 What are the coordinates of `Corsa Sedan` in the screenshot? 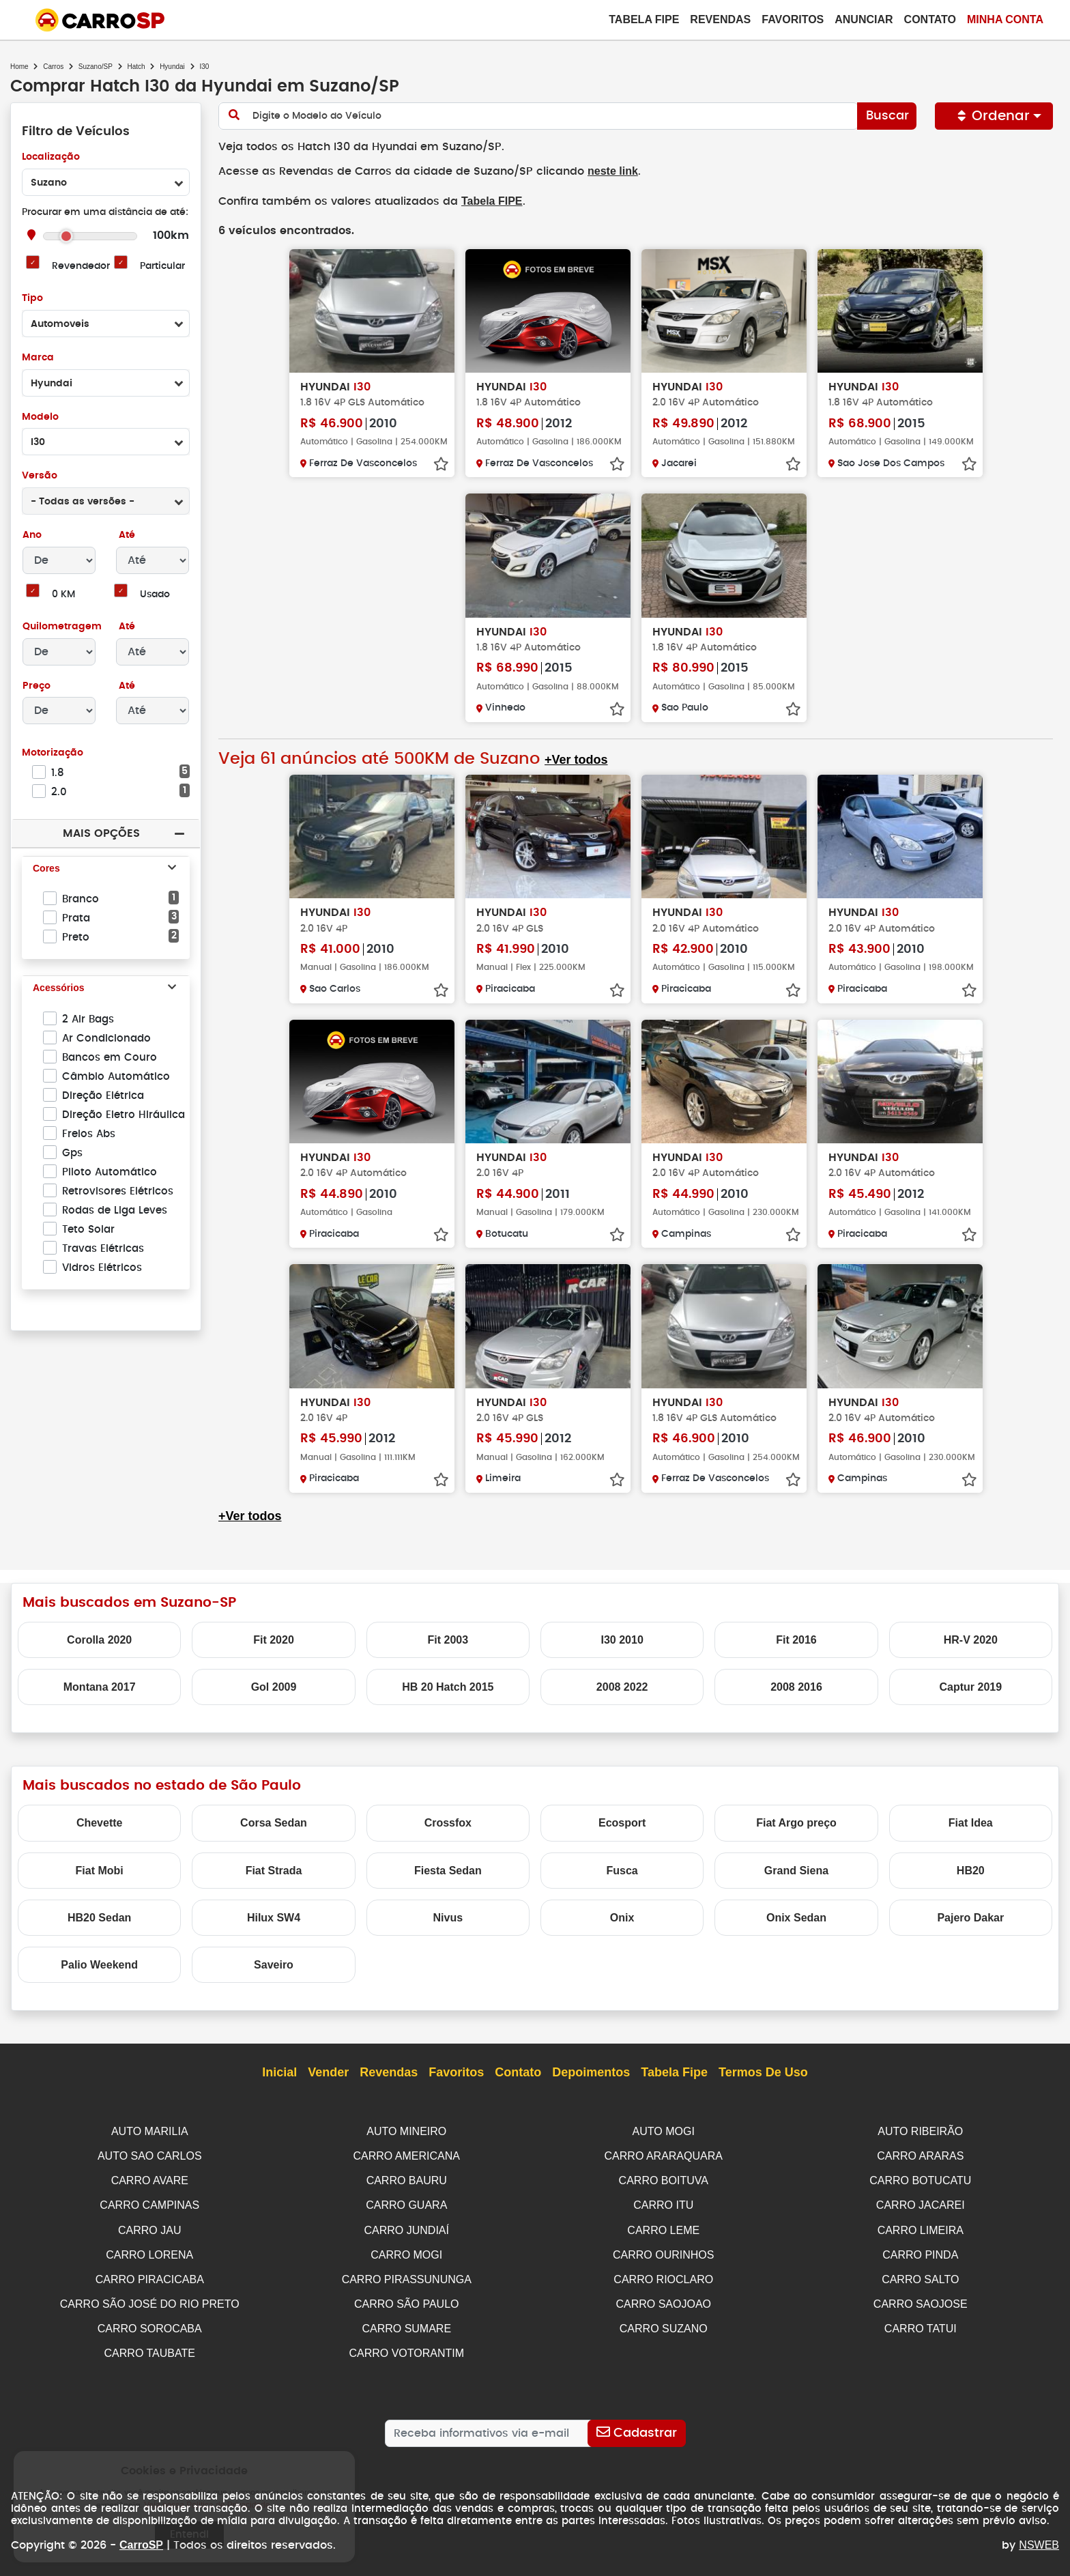 It's located at (273, 1821).